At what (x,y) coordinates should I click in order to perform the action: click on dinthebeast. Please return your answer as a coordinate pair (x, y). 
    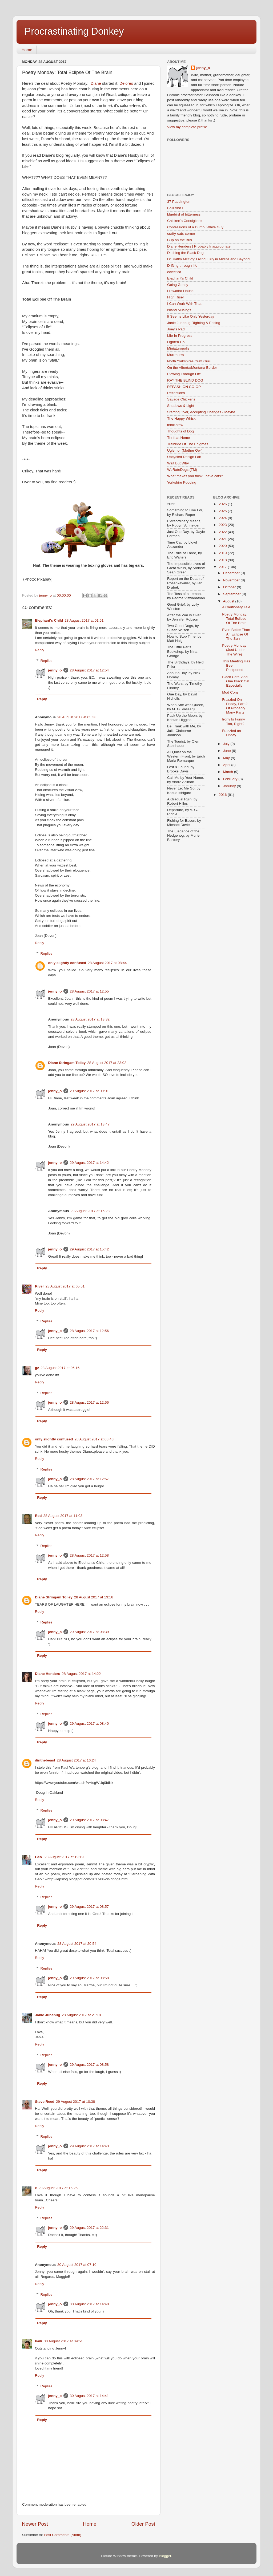
    Looking at the image, I should click on (45, 1760).